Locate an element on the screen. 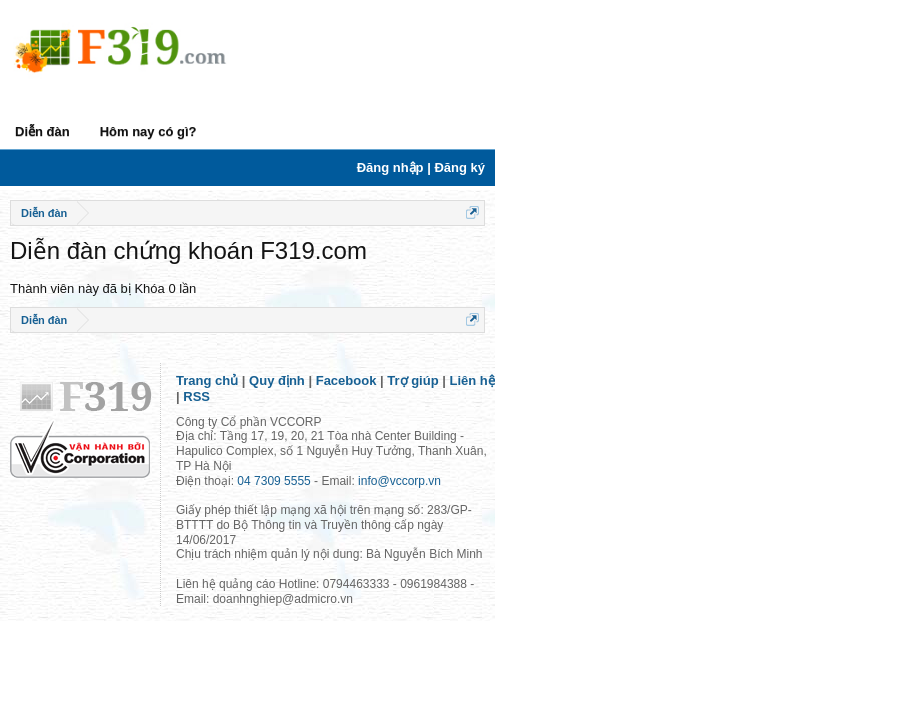 The height and width of the screenshot is (720, 898). Trang chủ is located at coordinates (207, 380).